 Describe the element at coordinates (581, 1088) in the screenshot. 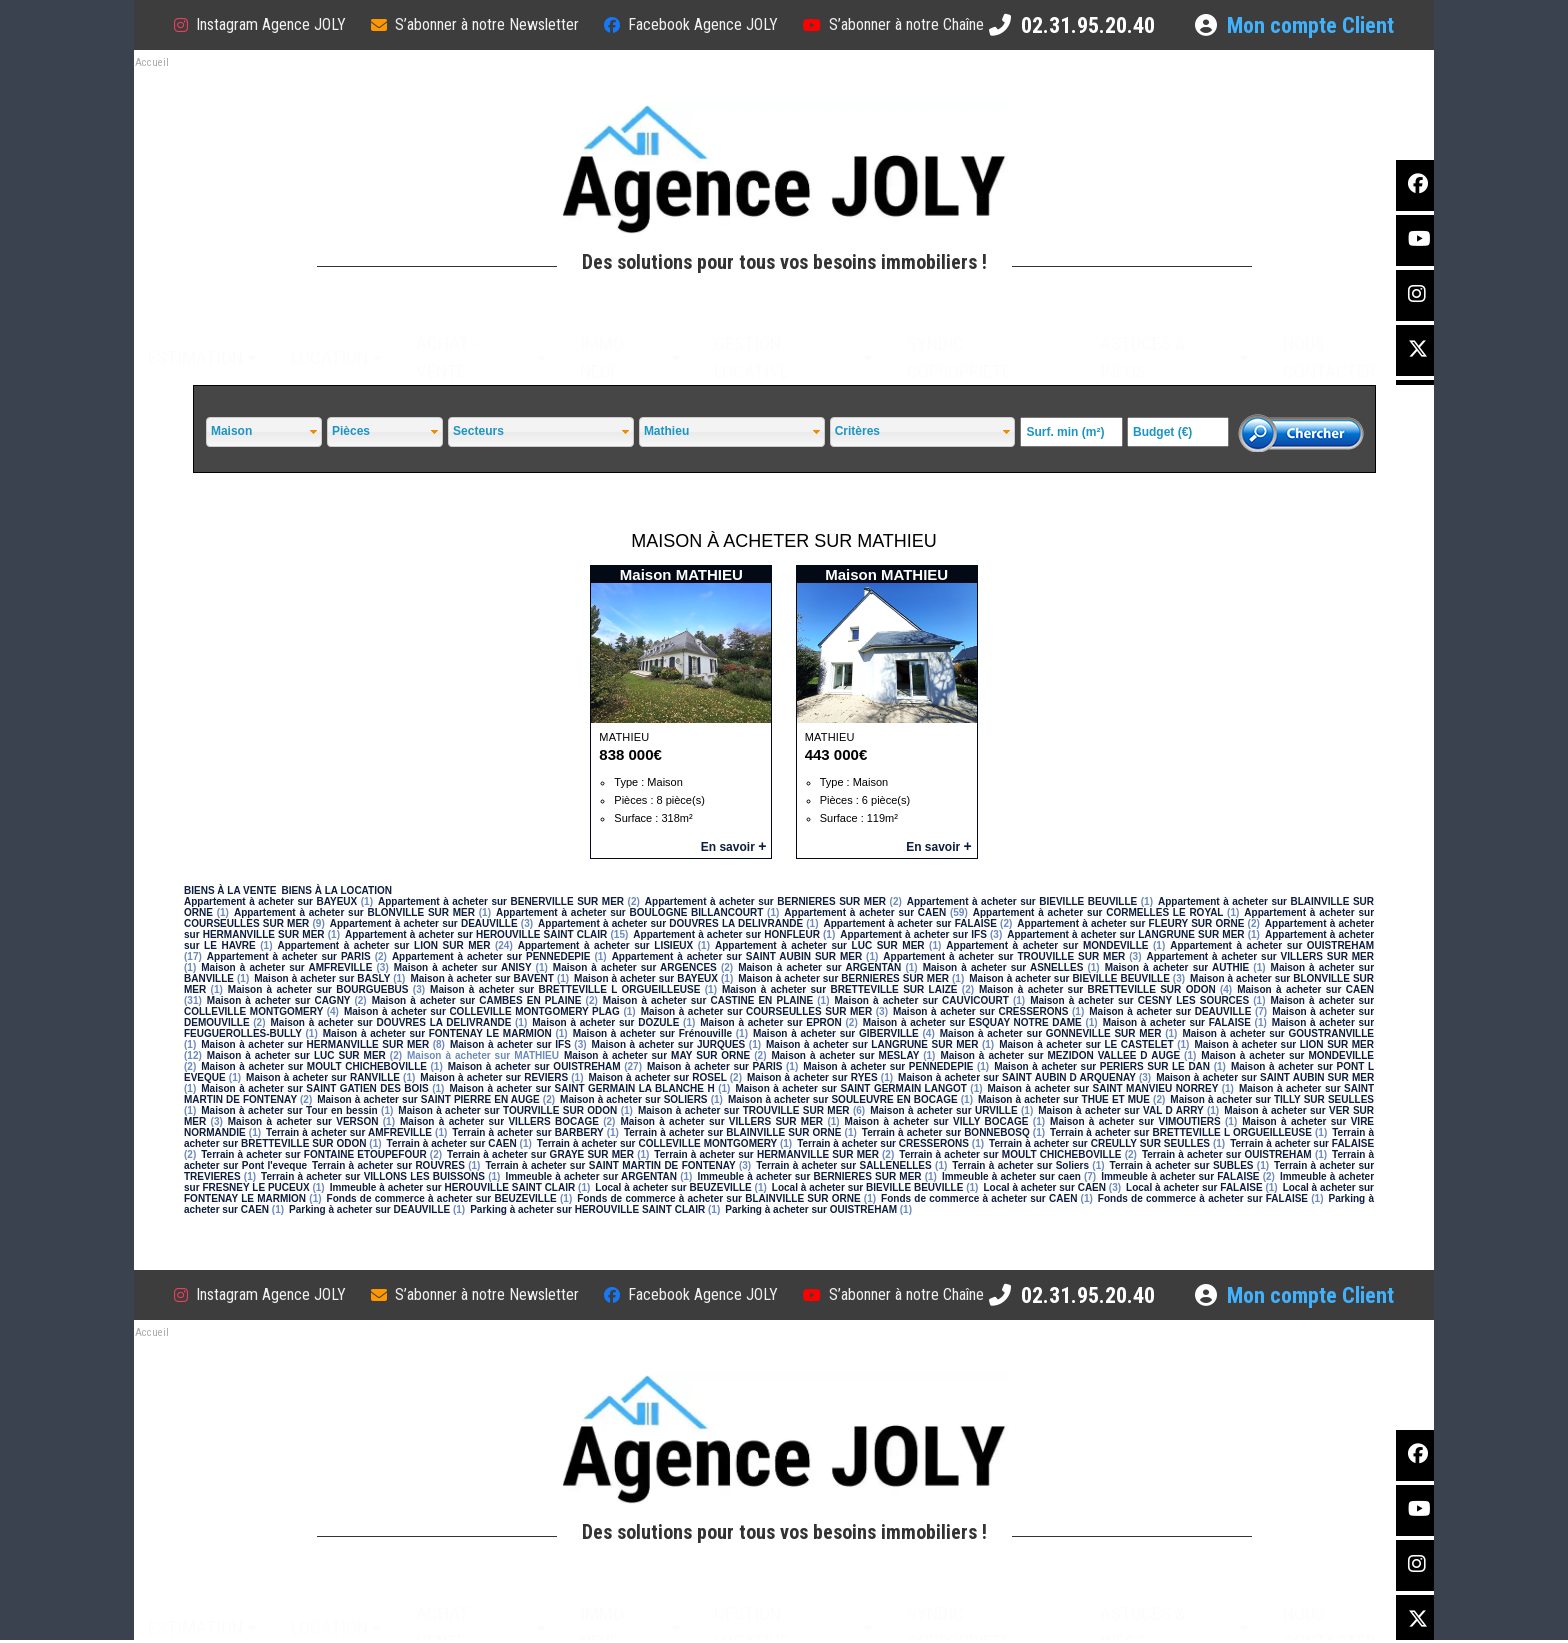

I see `Maison à acheter sur SAINT GERMAIN LA BLANCHE H` at that location.